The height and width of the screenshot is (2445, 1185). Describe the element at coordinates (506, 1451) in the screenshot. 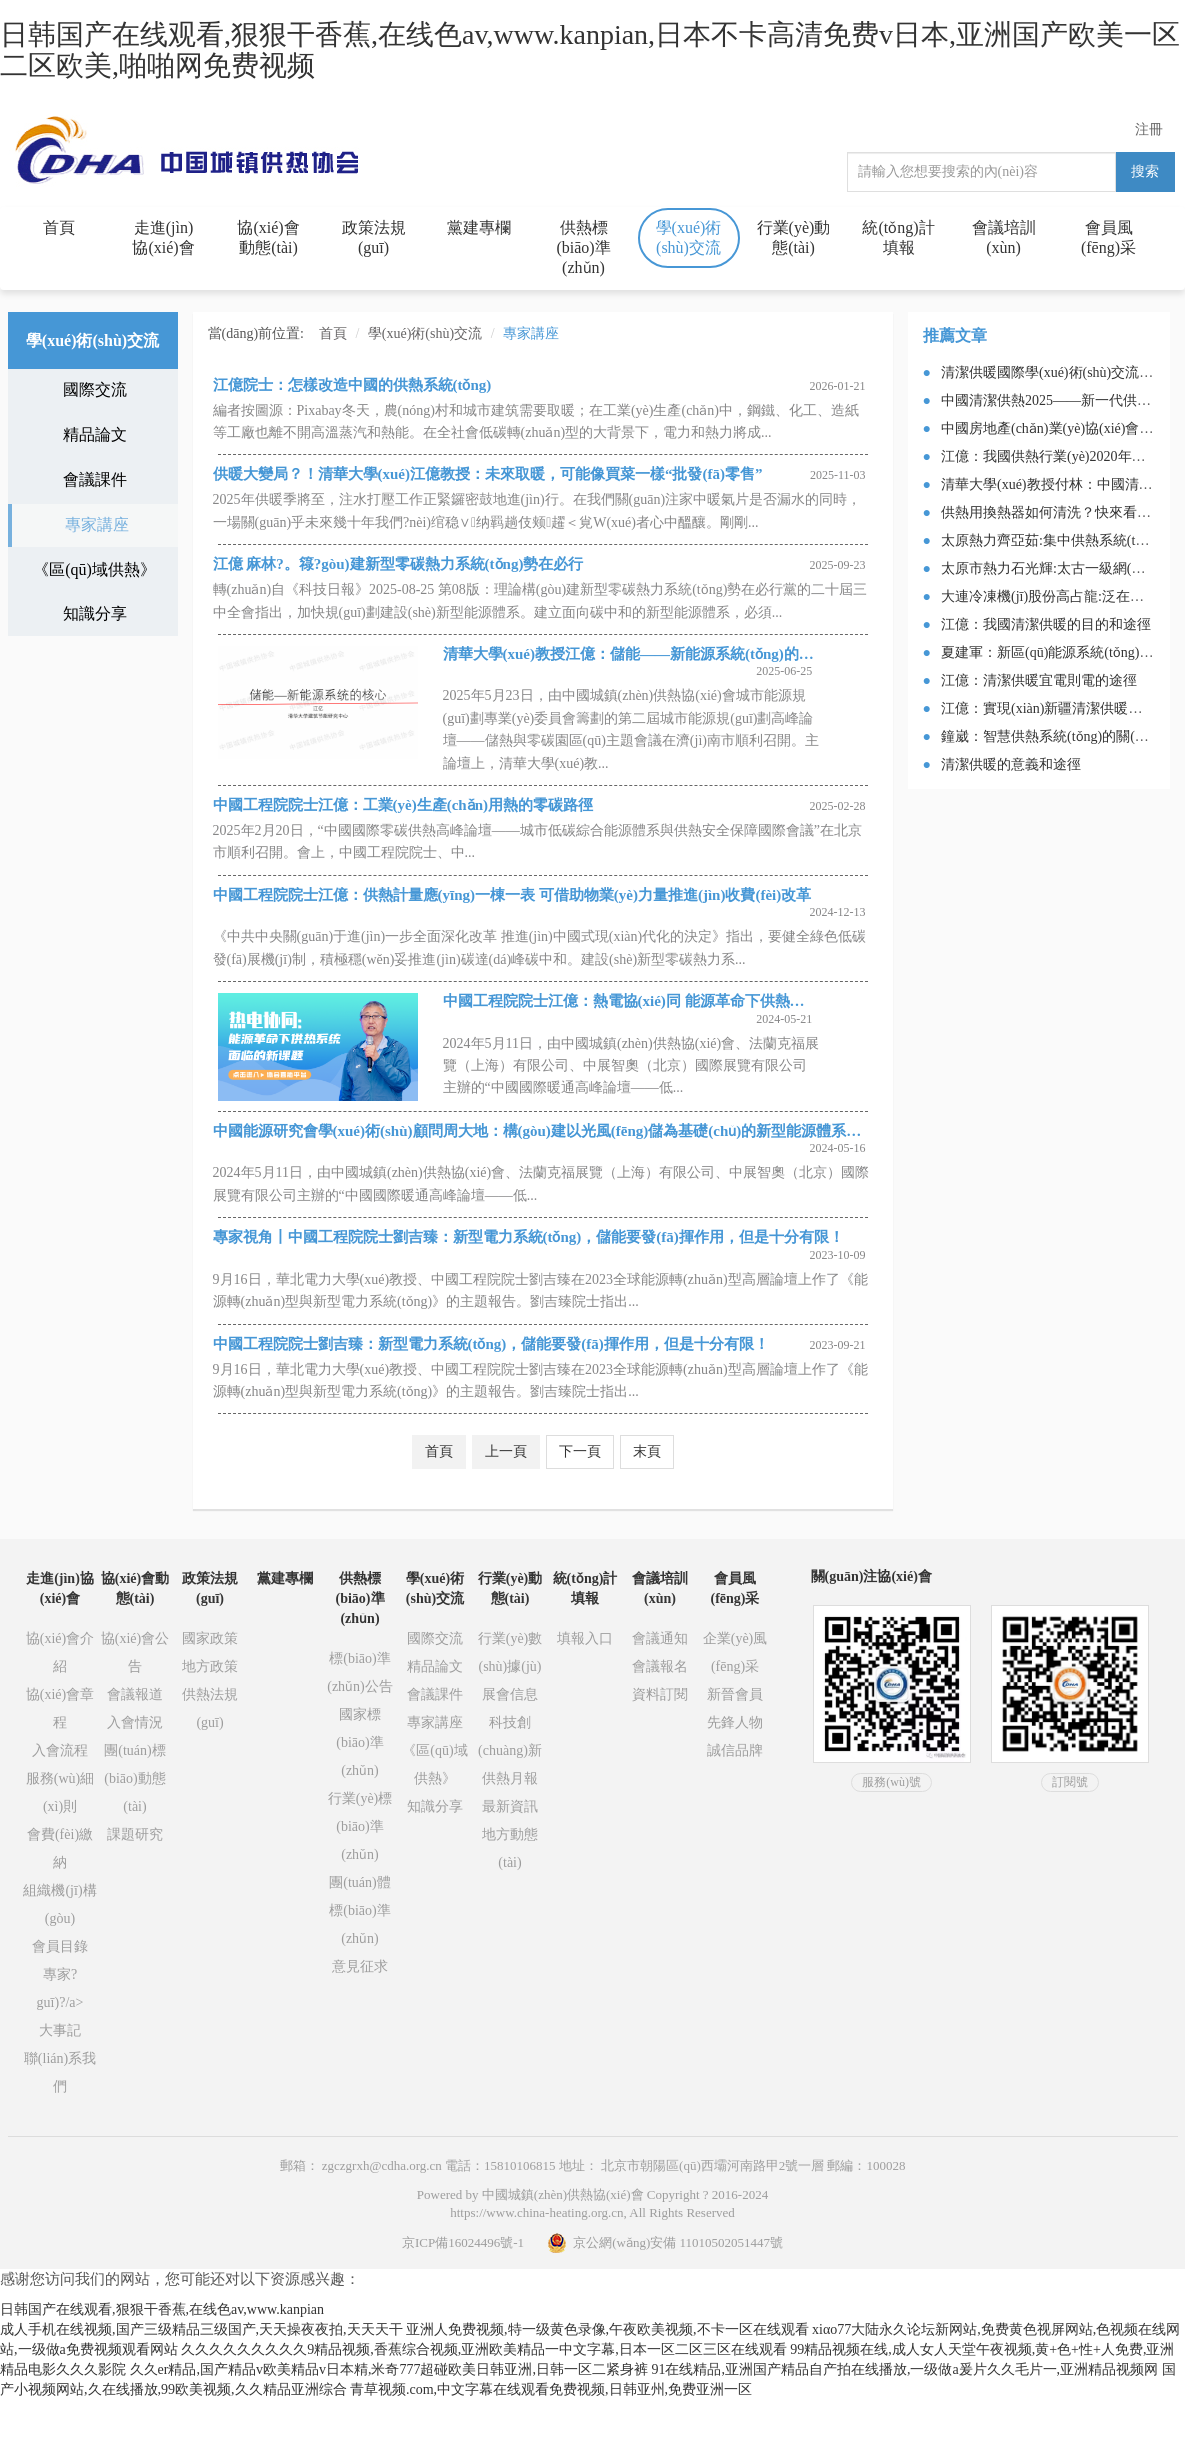

I see `上一頁` at that location.